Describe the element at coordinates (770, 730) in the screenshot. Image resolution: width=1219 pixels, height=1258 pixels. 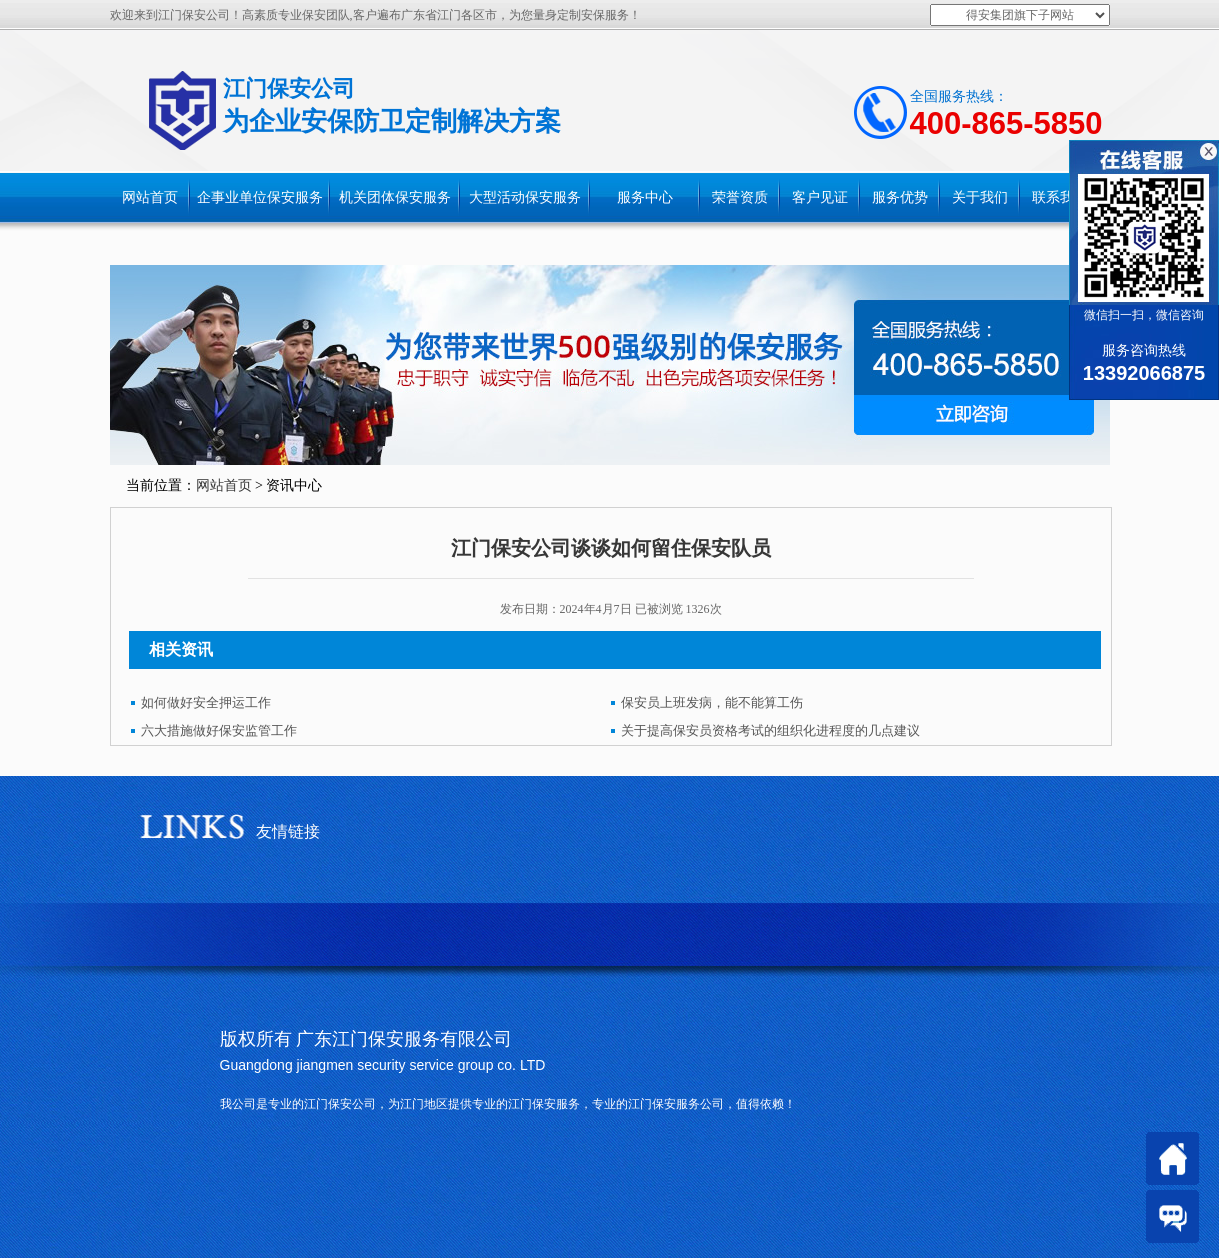
I see `关于提高保安员资格考试的组织化进程度的几点建议` at that location.